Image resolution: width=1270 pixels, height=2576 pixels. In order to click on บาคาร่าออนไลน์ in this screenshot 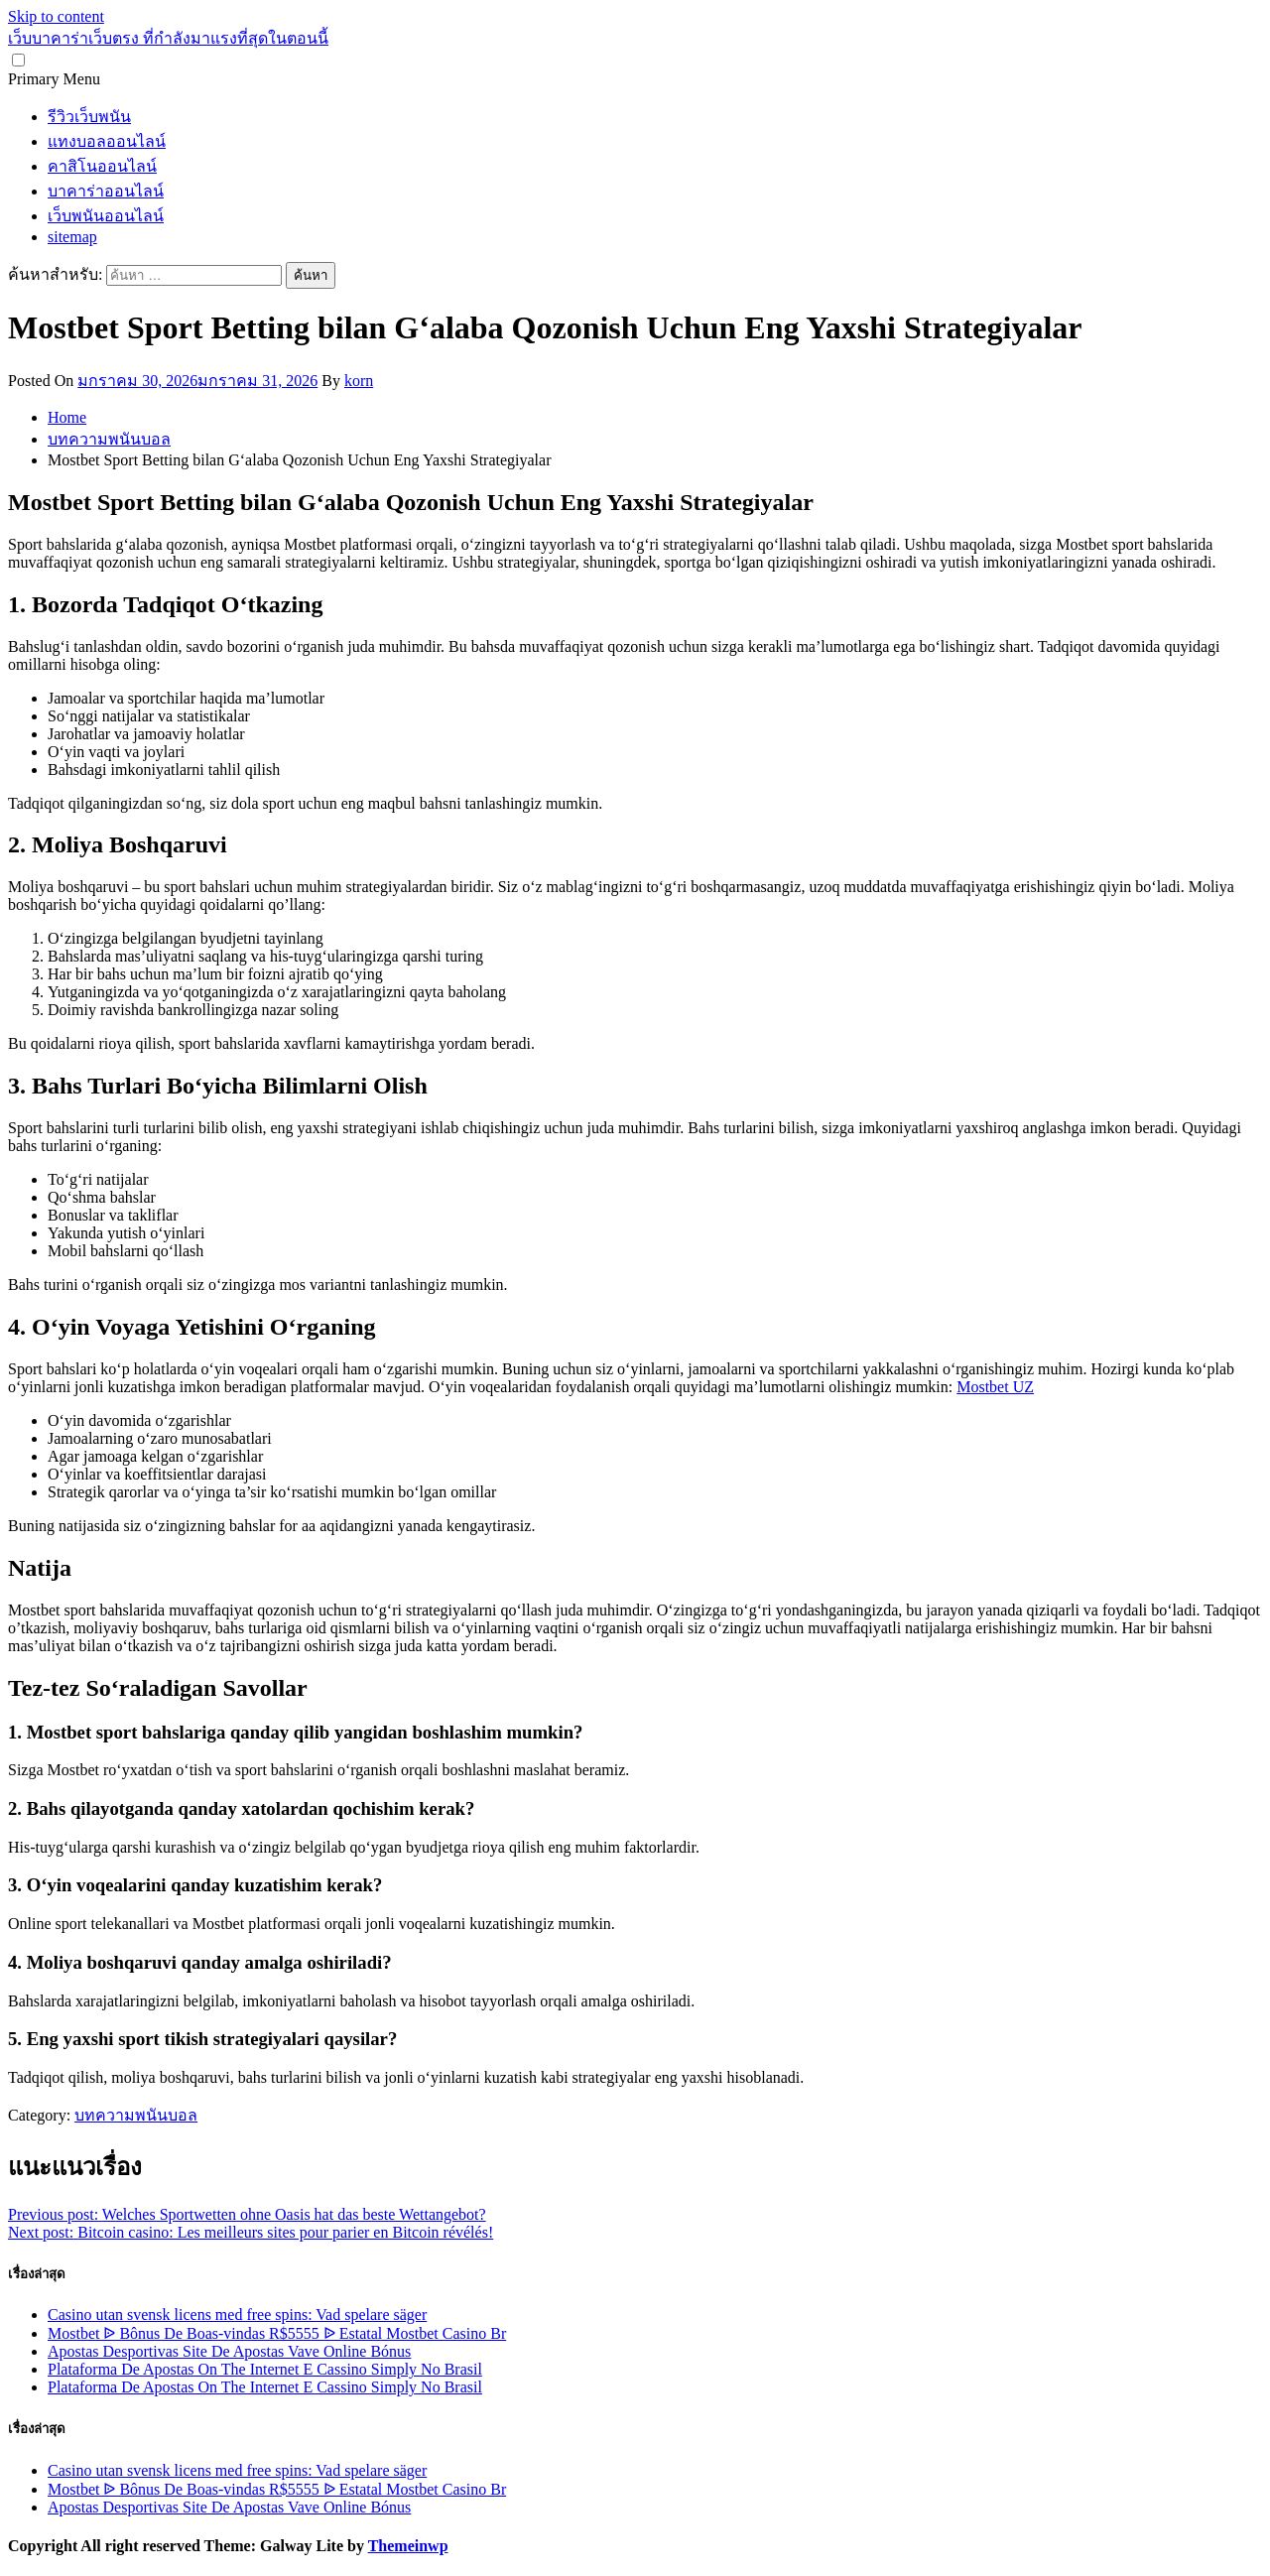, I will do `click(106, 191)`.